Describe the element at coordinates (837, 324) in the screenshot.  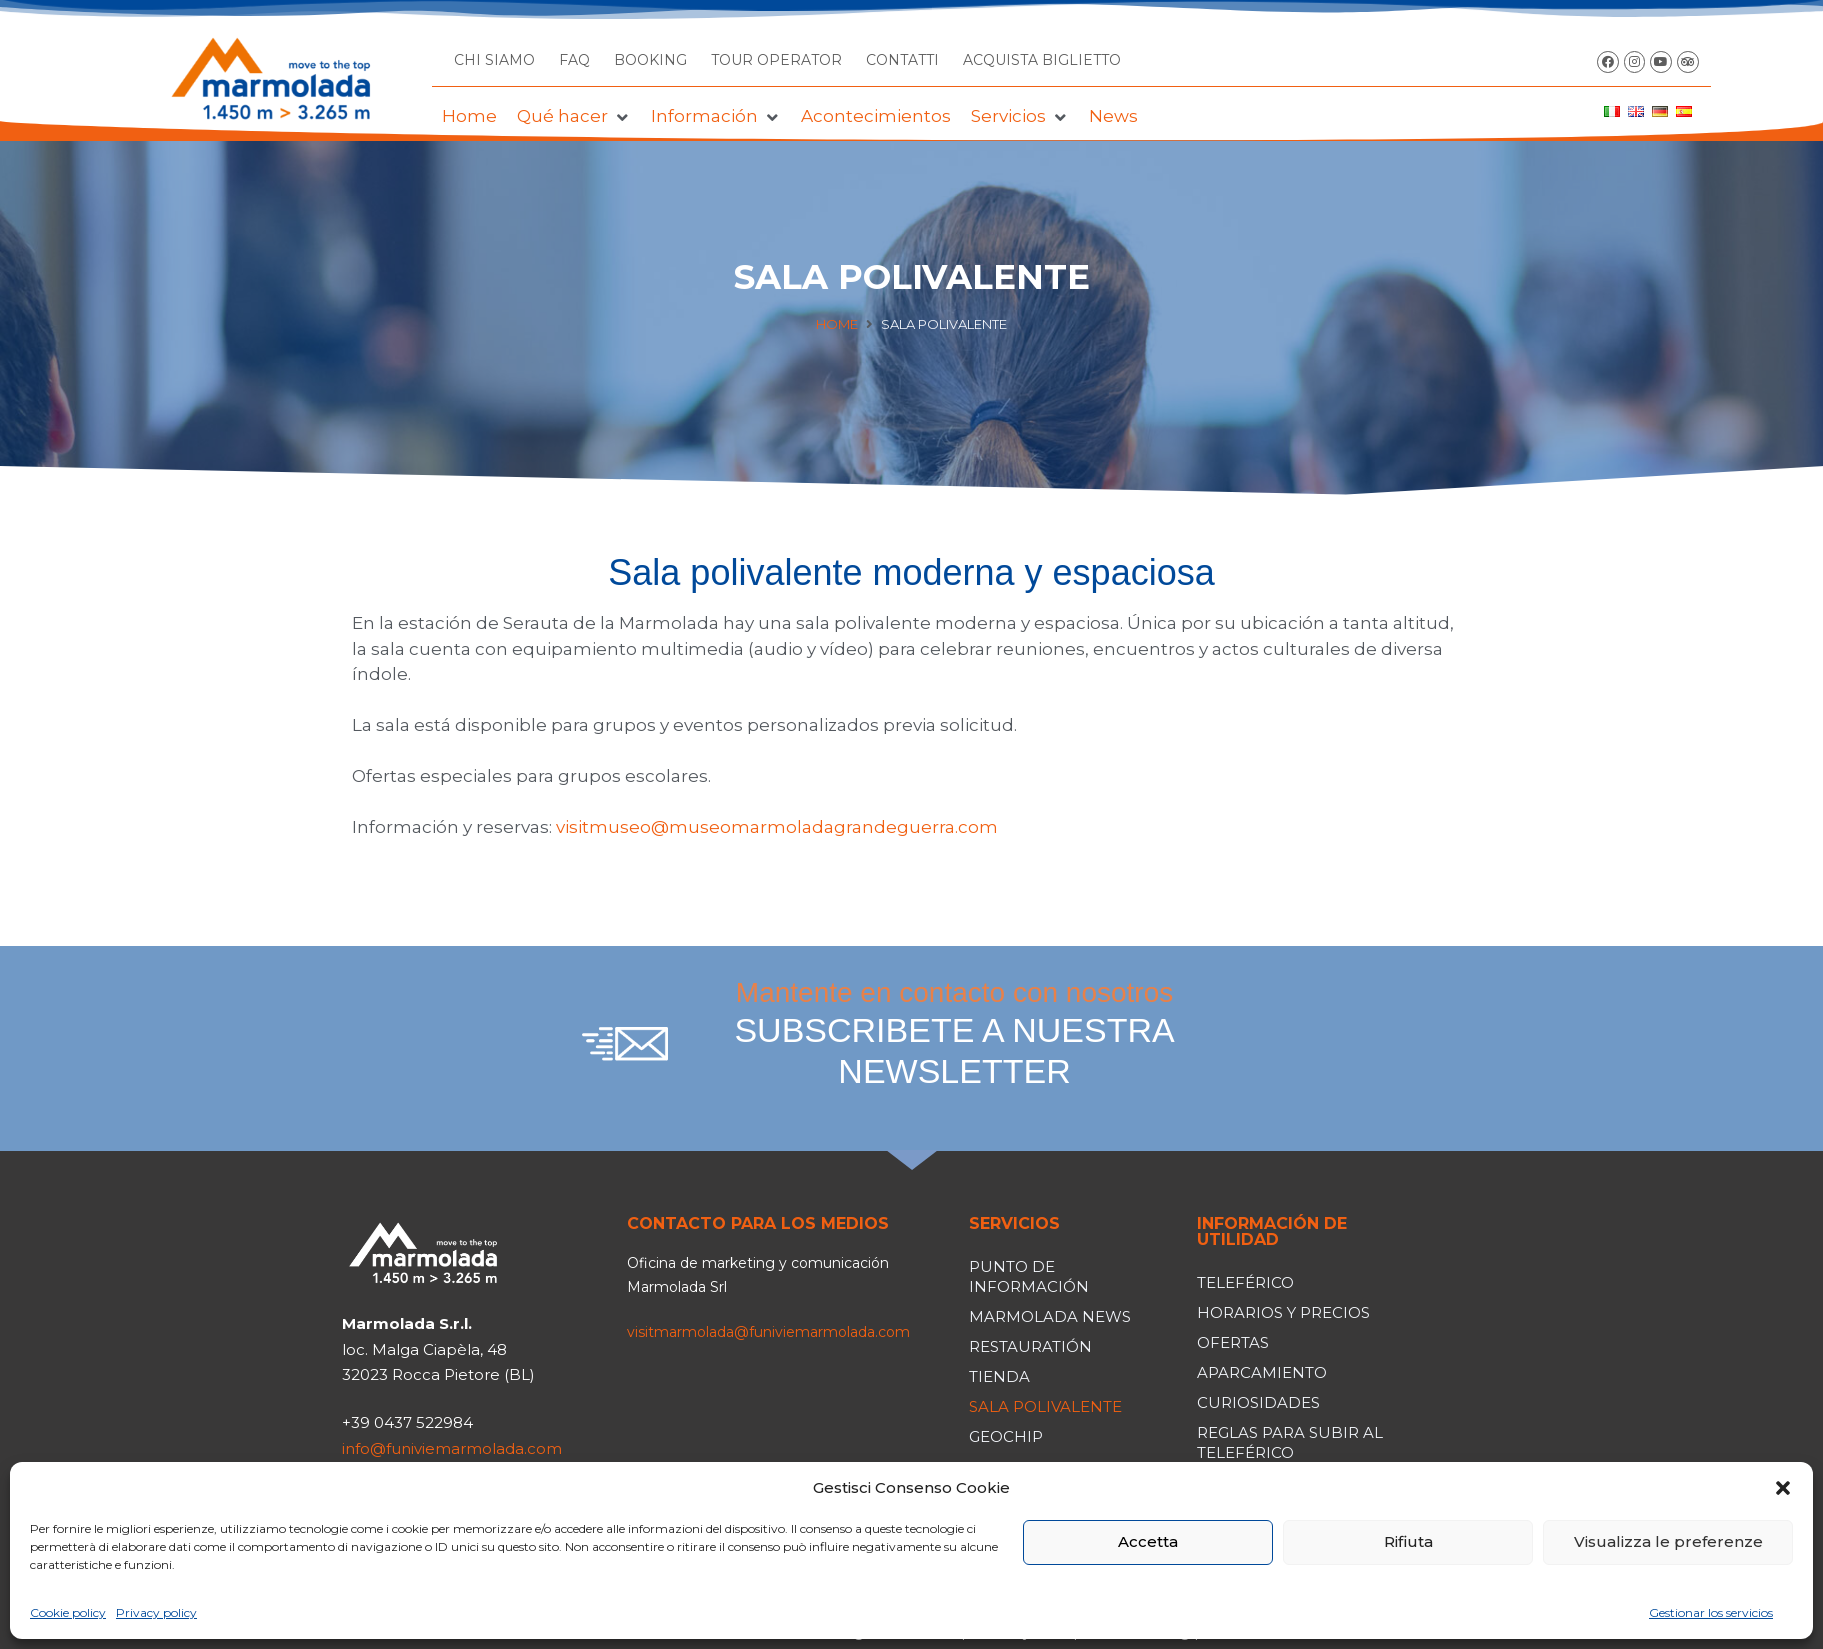
I see `Home` at that location.